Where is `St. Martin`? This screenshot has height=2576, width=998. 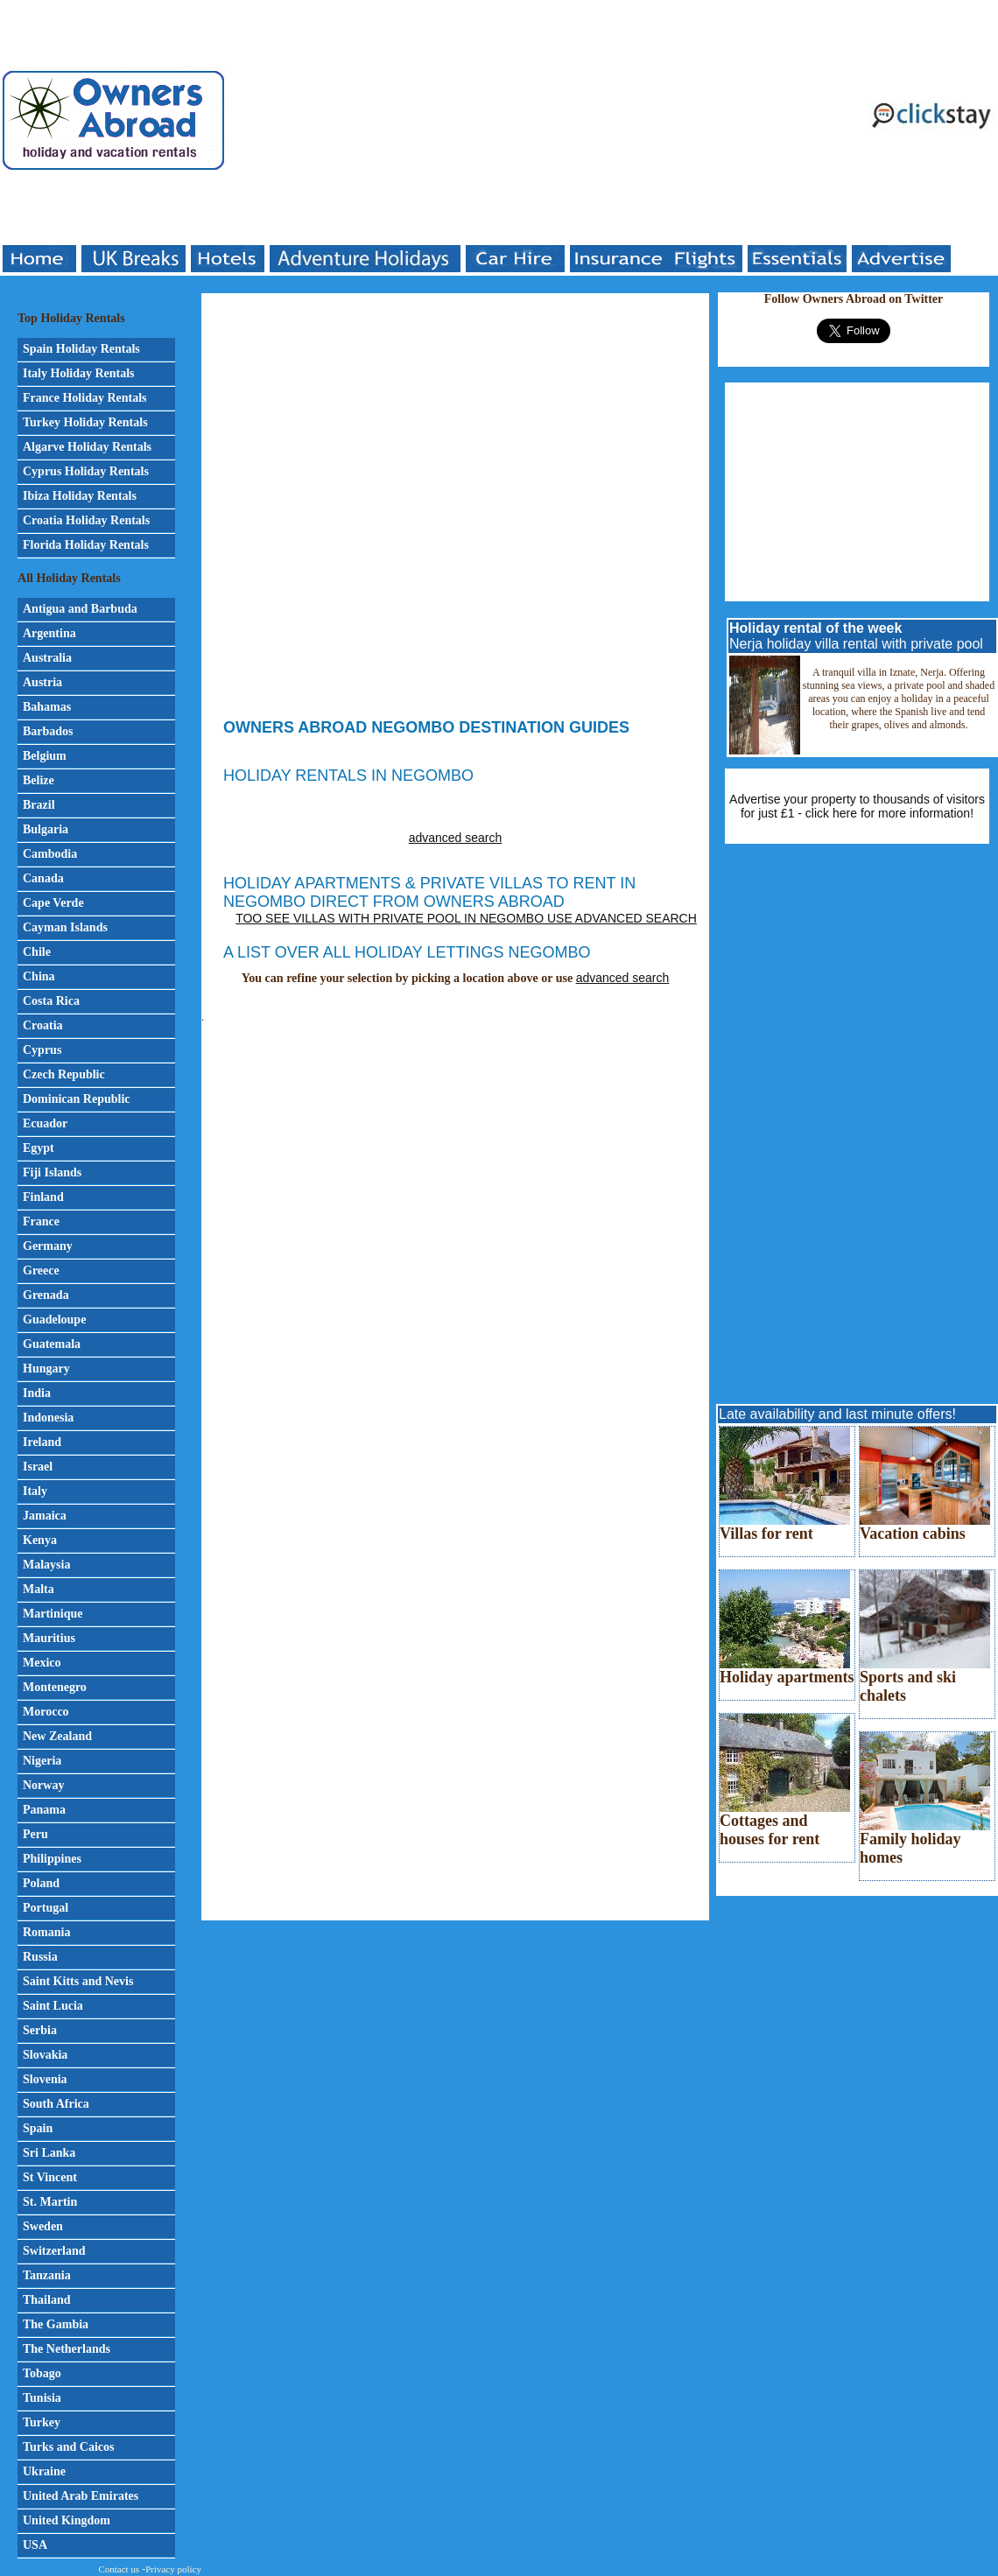 St. Martin is located at coordinates (50, 2201).